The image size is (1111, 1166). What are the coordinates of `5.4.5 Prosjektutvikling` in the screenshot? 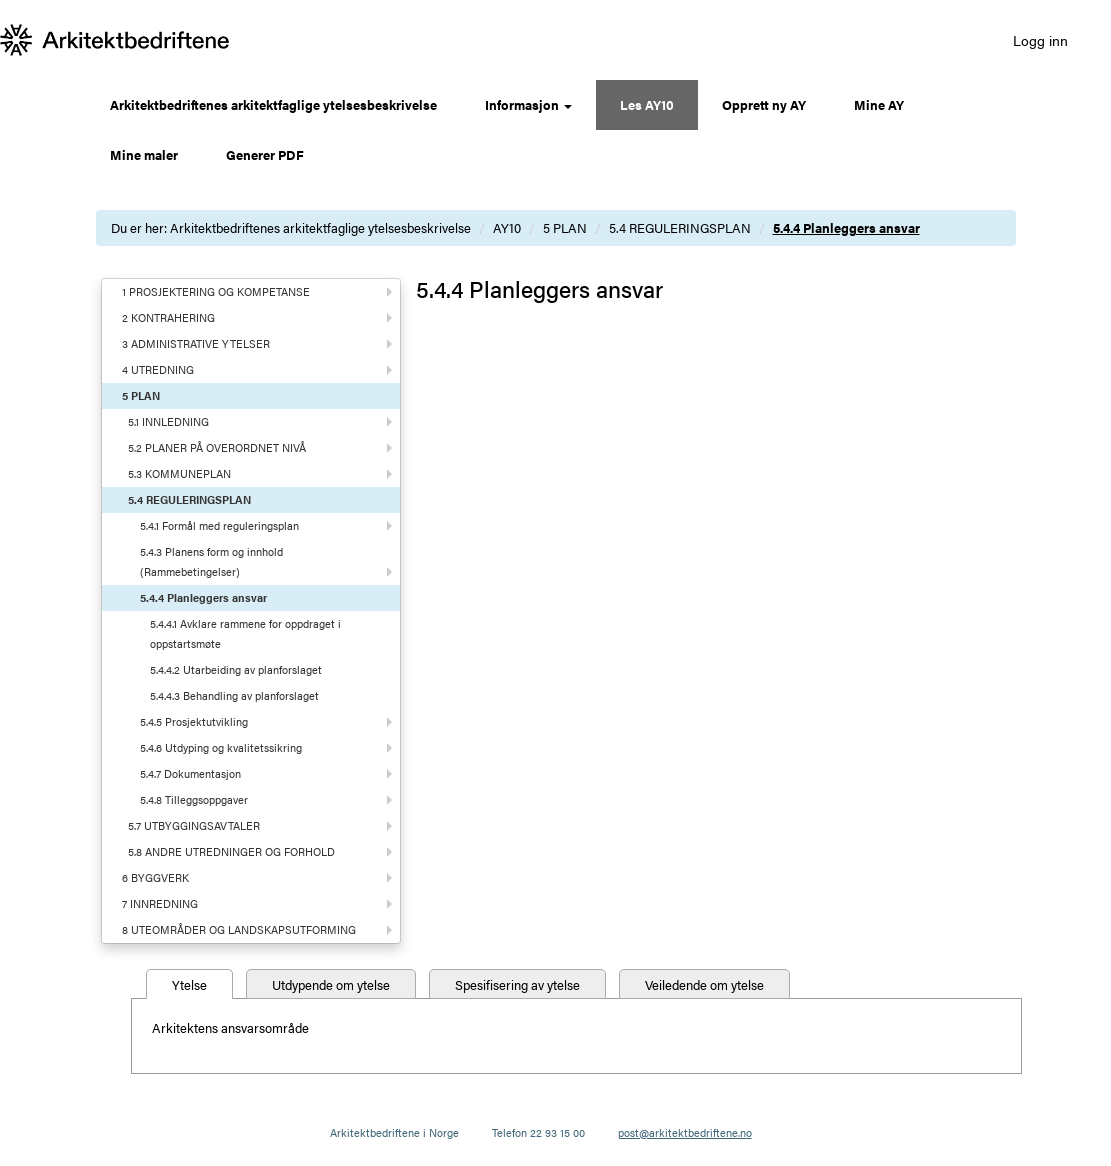 It's located at (194, 721).